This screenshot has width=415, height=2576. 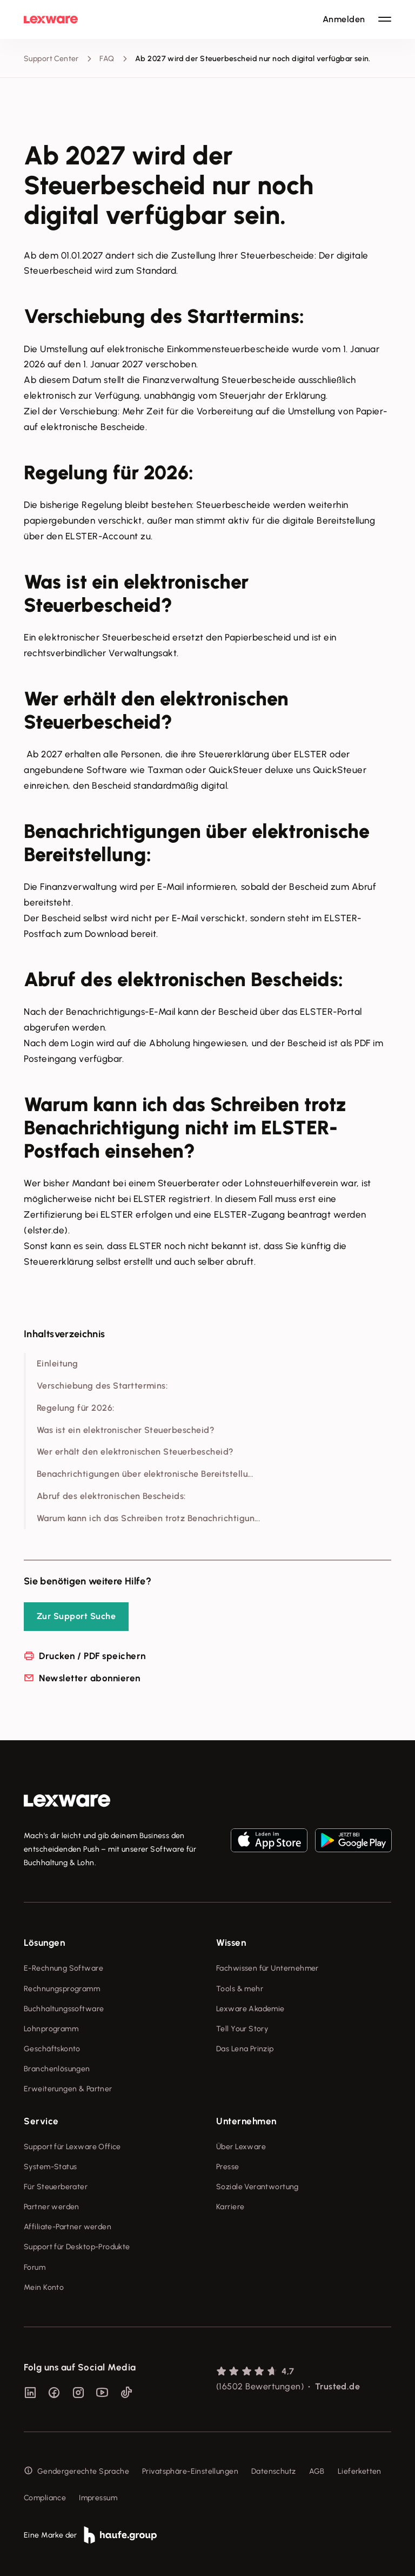 I want to click on Lieferketten, so click(x=359, y=2471).